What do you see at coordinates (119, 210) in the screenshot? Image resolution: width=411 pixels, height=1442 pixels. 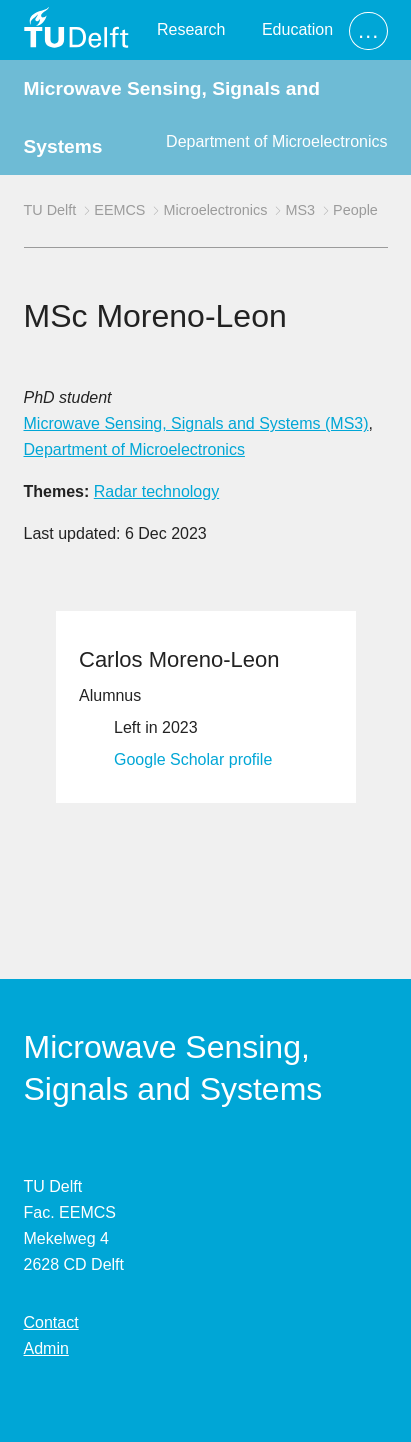 I see `EEMCS` at bounding box center [119, 210].